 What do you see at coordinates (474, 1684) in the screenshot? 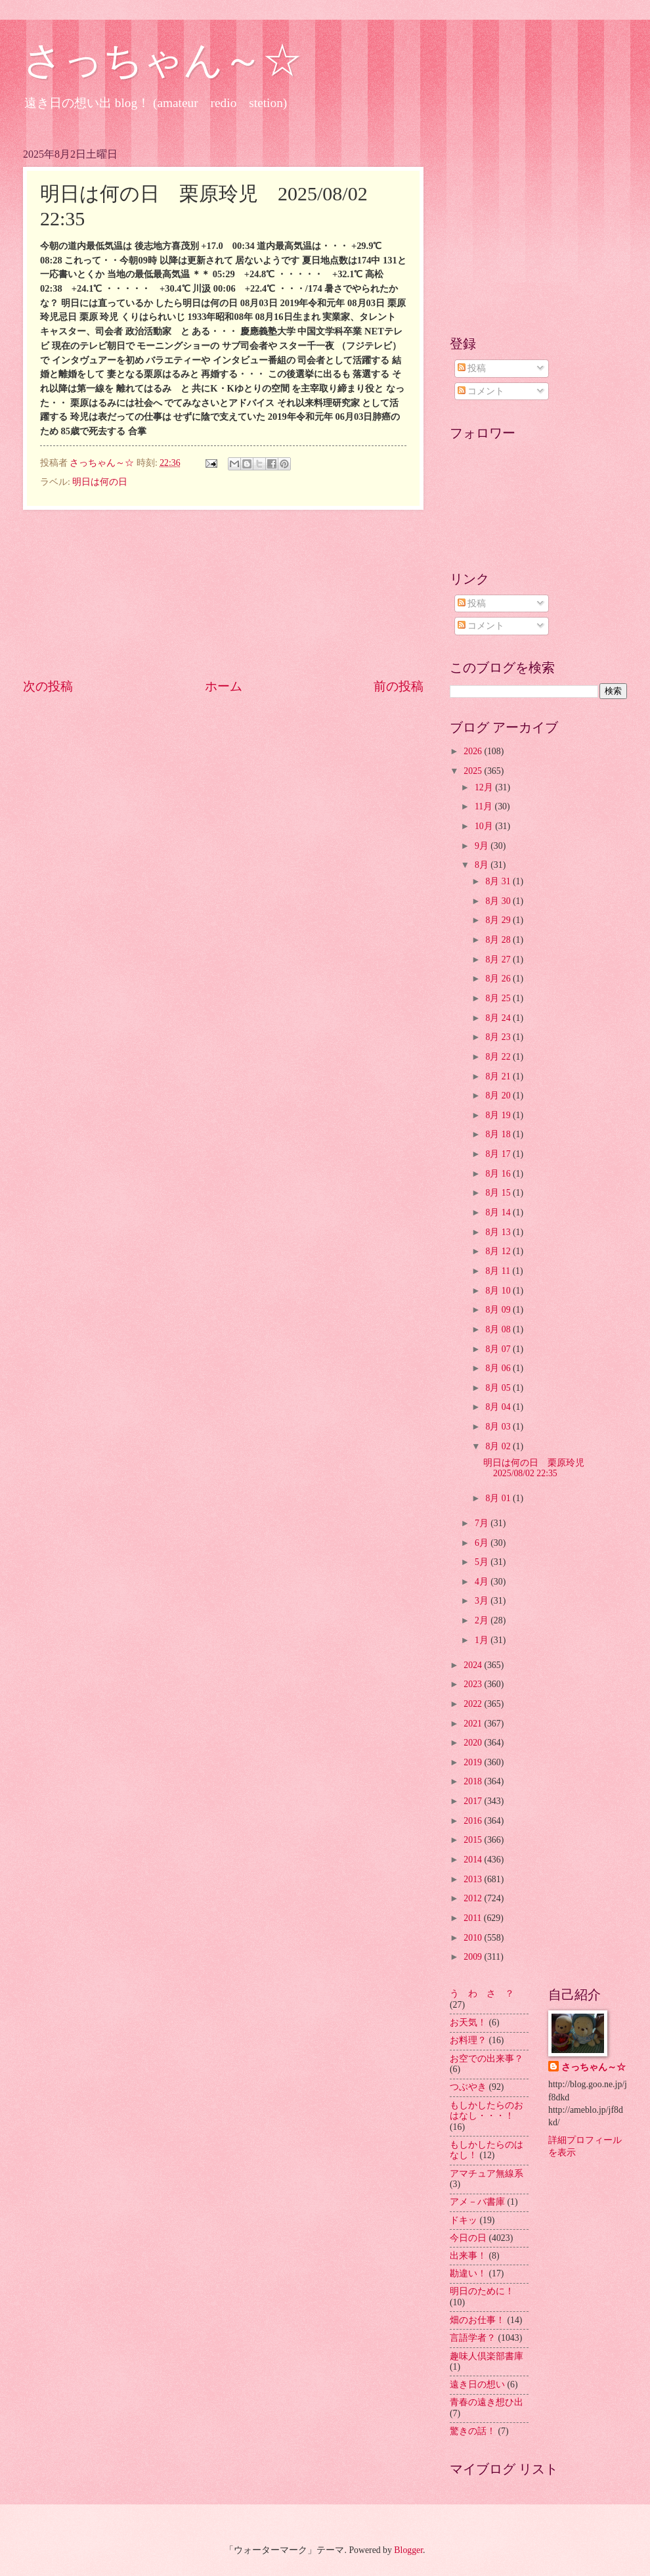
I see `2023` at bounding box center [474, 1684].